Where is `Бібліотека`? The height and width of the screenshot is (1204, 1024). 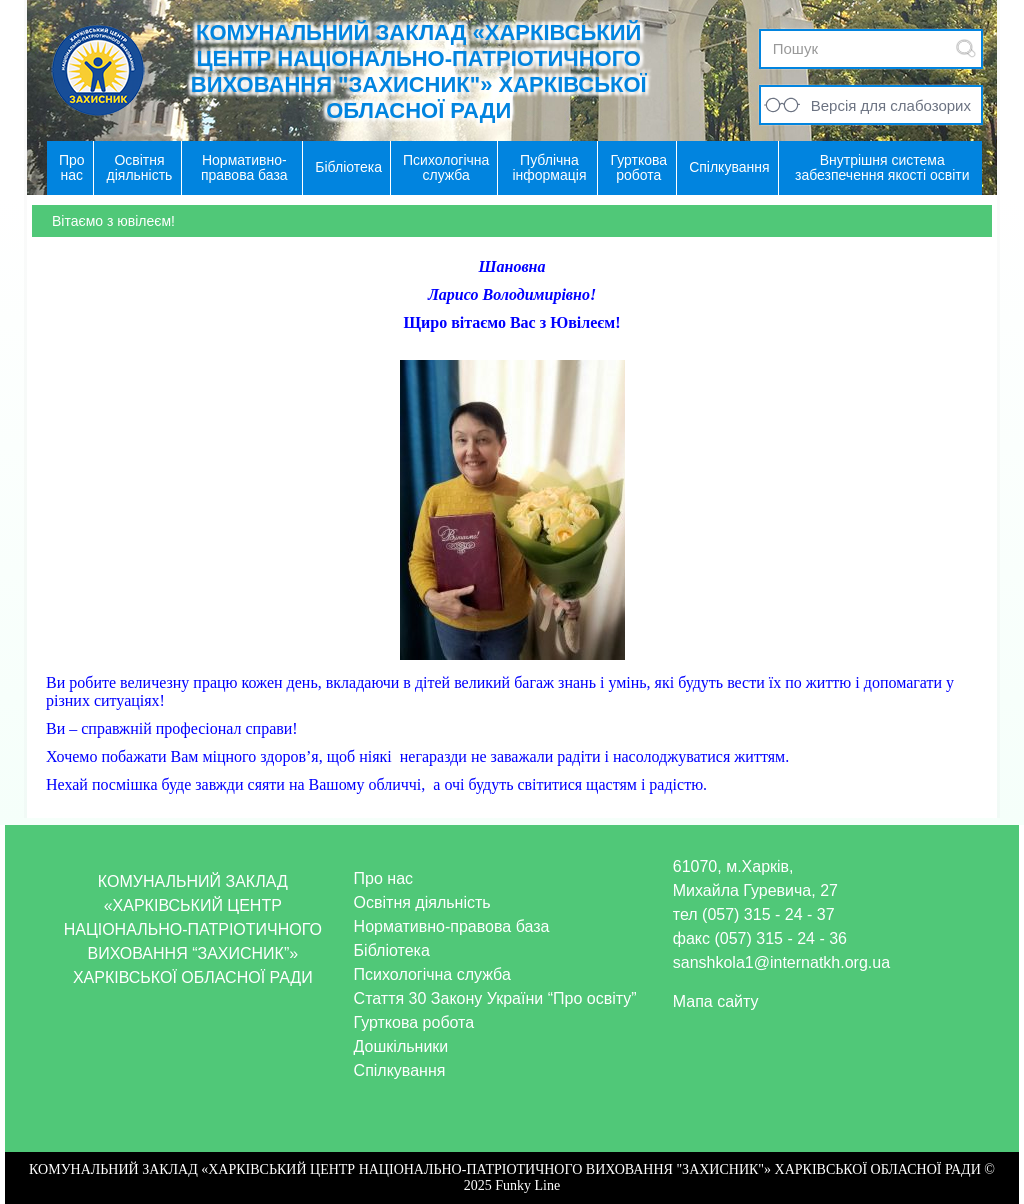 Бібліотека is located at coordinates (392, 950).